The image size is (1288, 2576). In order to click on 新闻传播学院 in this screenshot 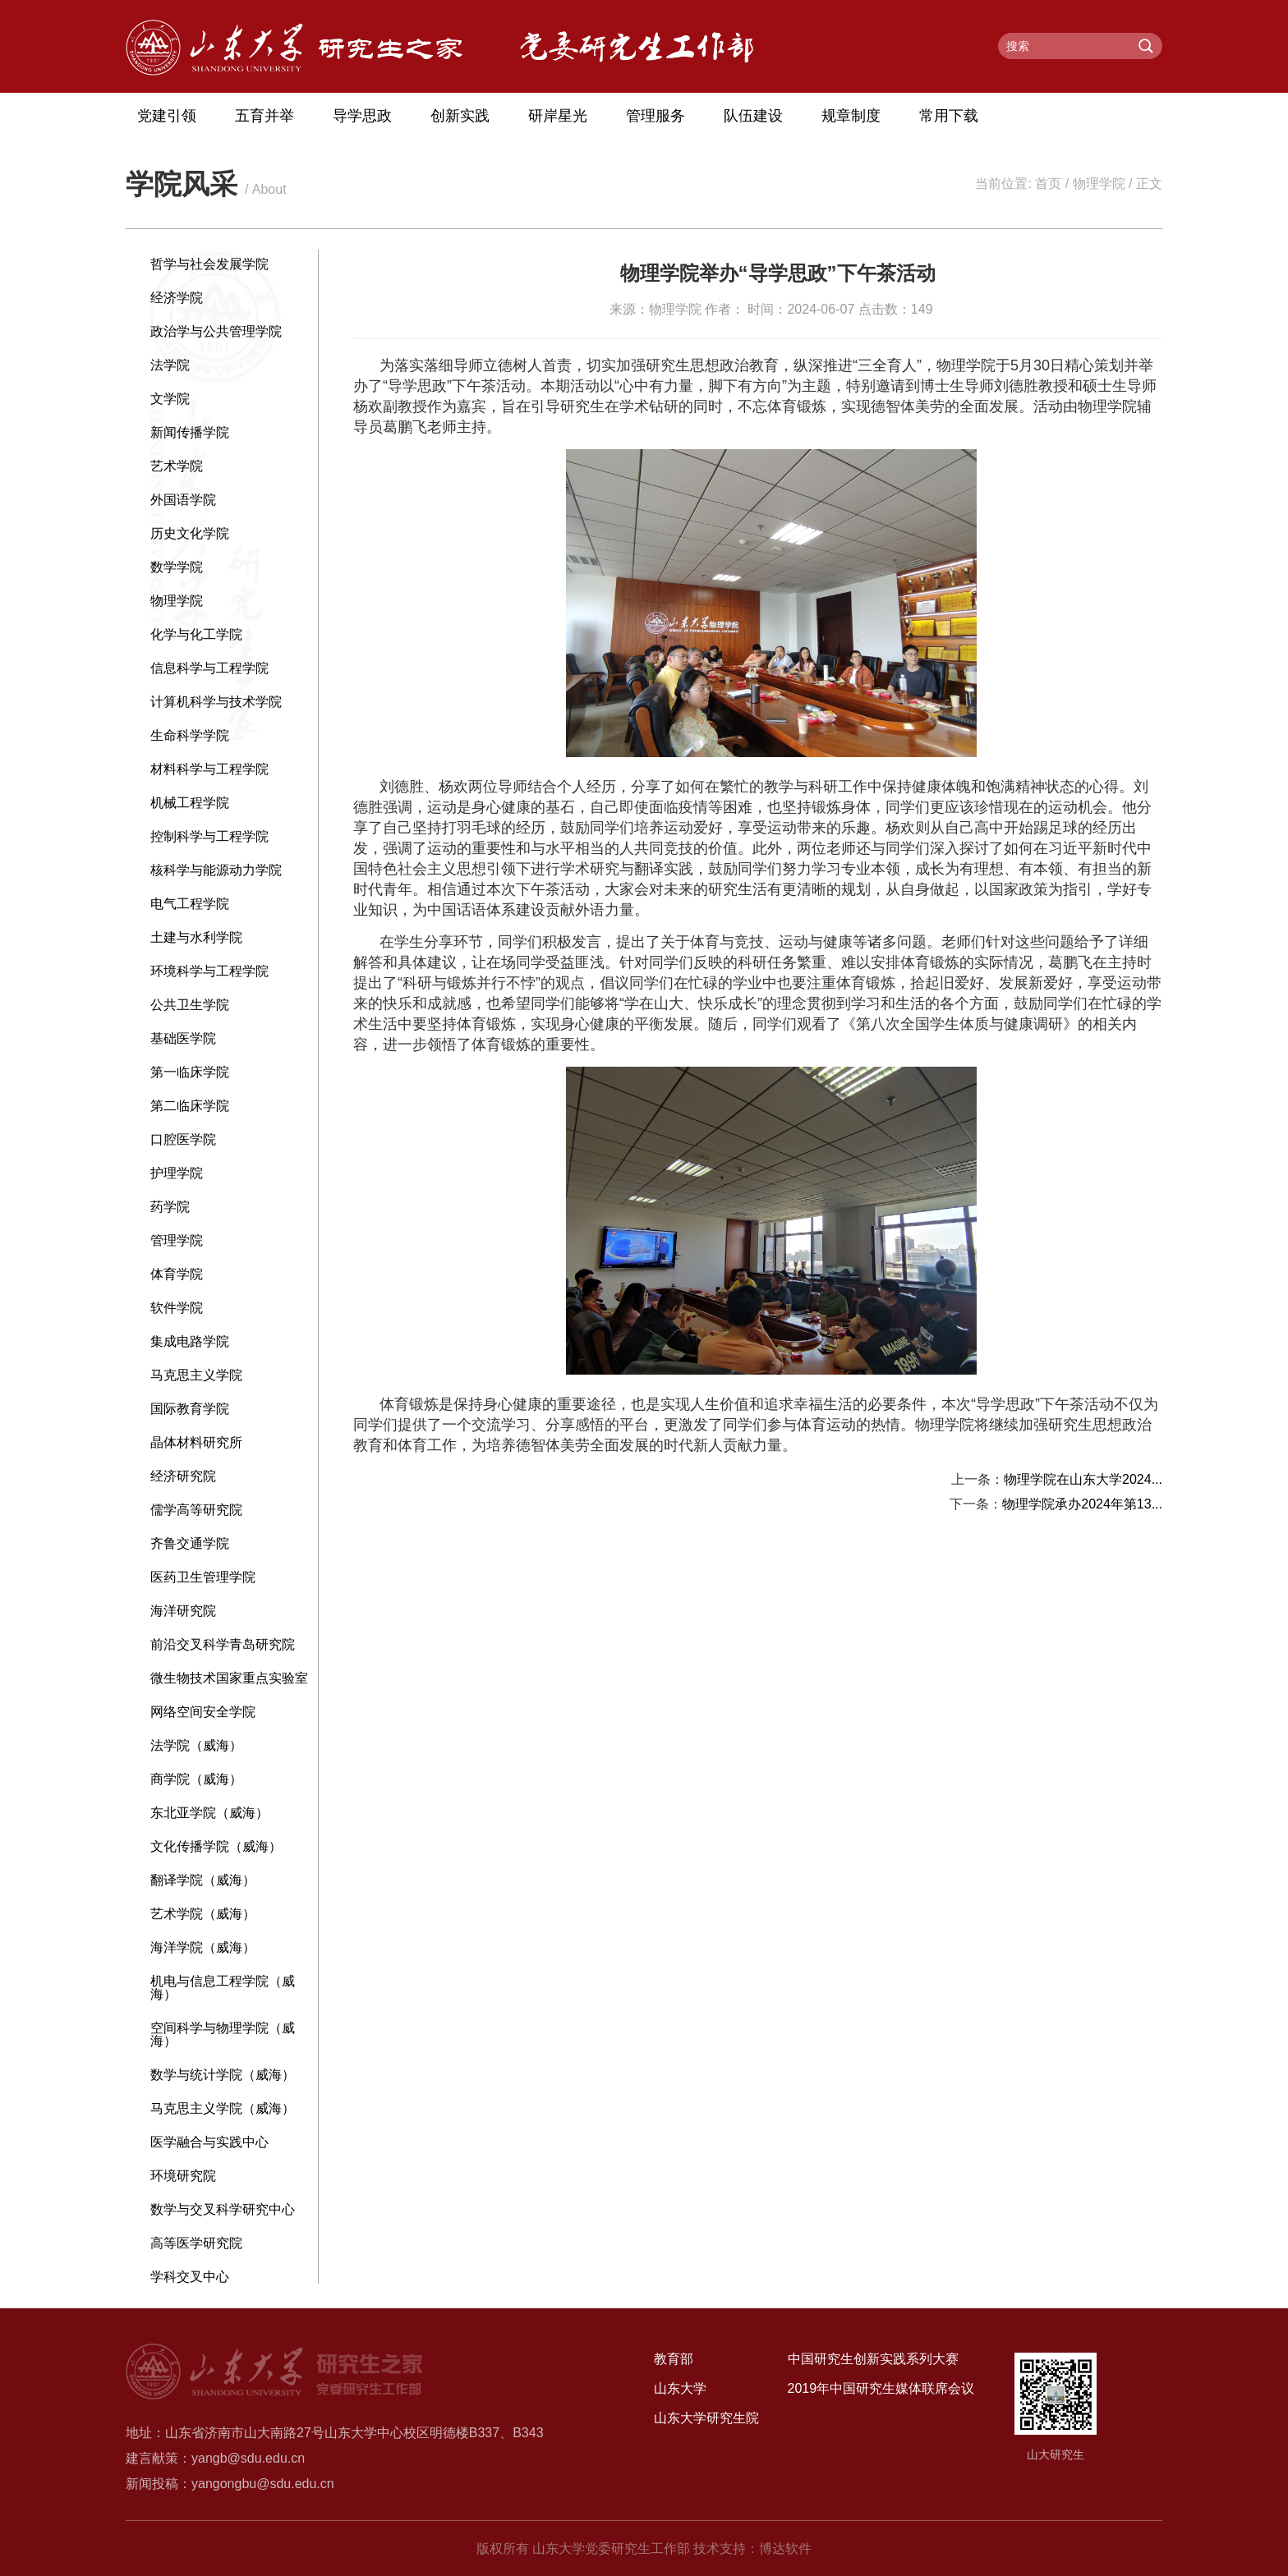, I will do `click(189, 432)`.